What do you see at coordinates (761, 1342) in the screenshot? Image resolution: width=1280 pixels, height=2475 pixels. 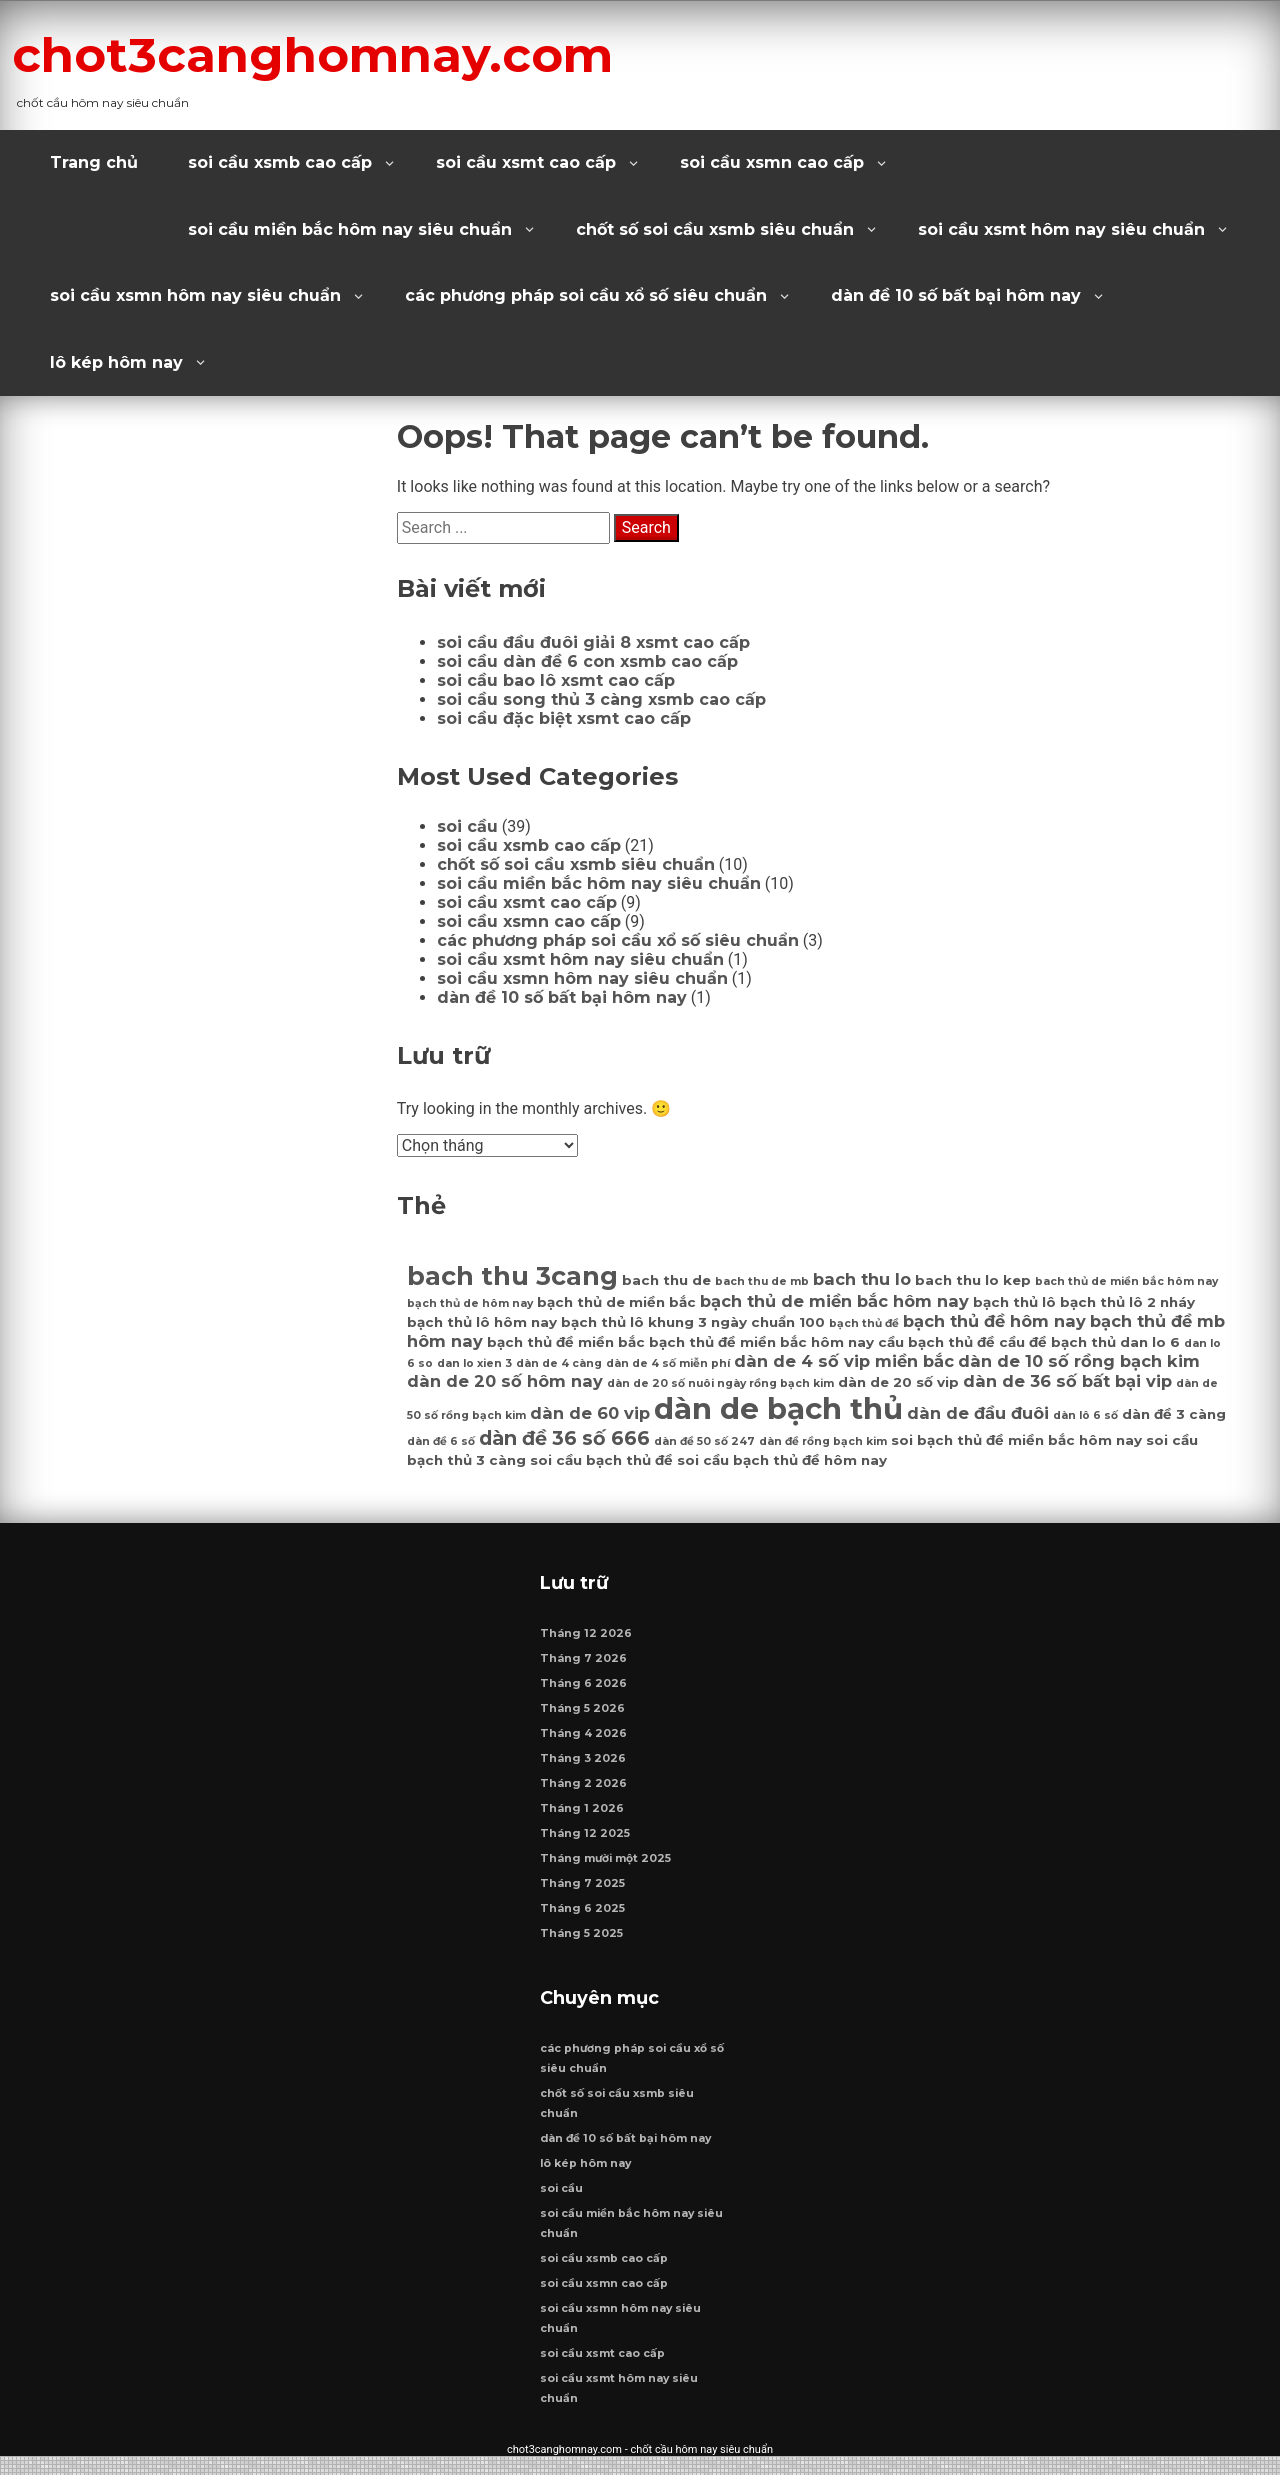 I see `bạch thủ đề miền bắc hôm nay [bạch thủ đề miền bắc hôm nay (7 mục)]` at bounding box center [761, 1342].